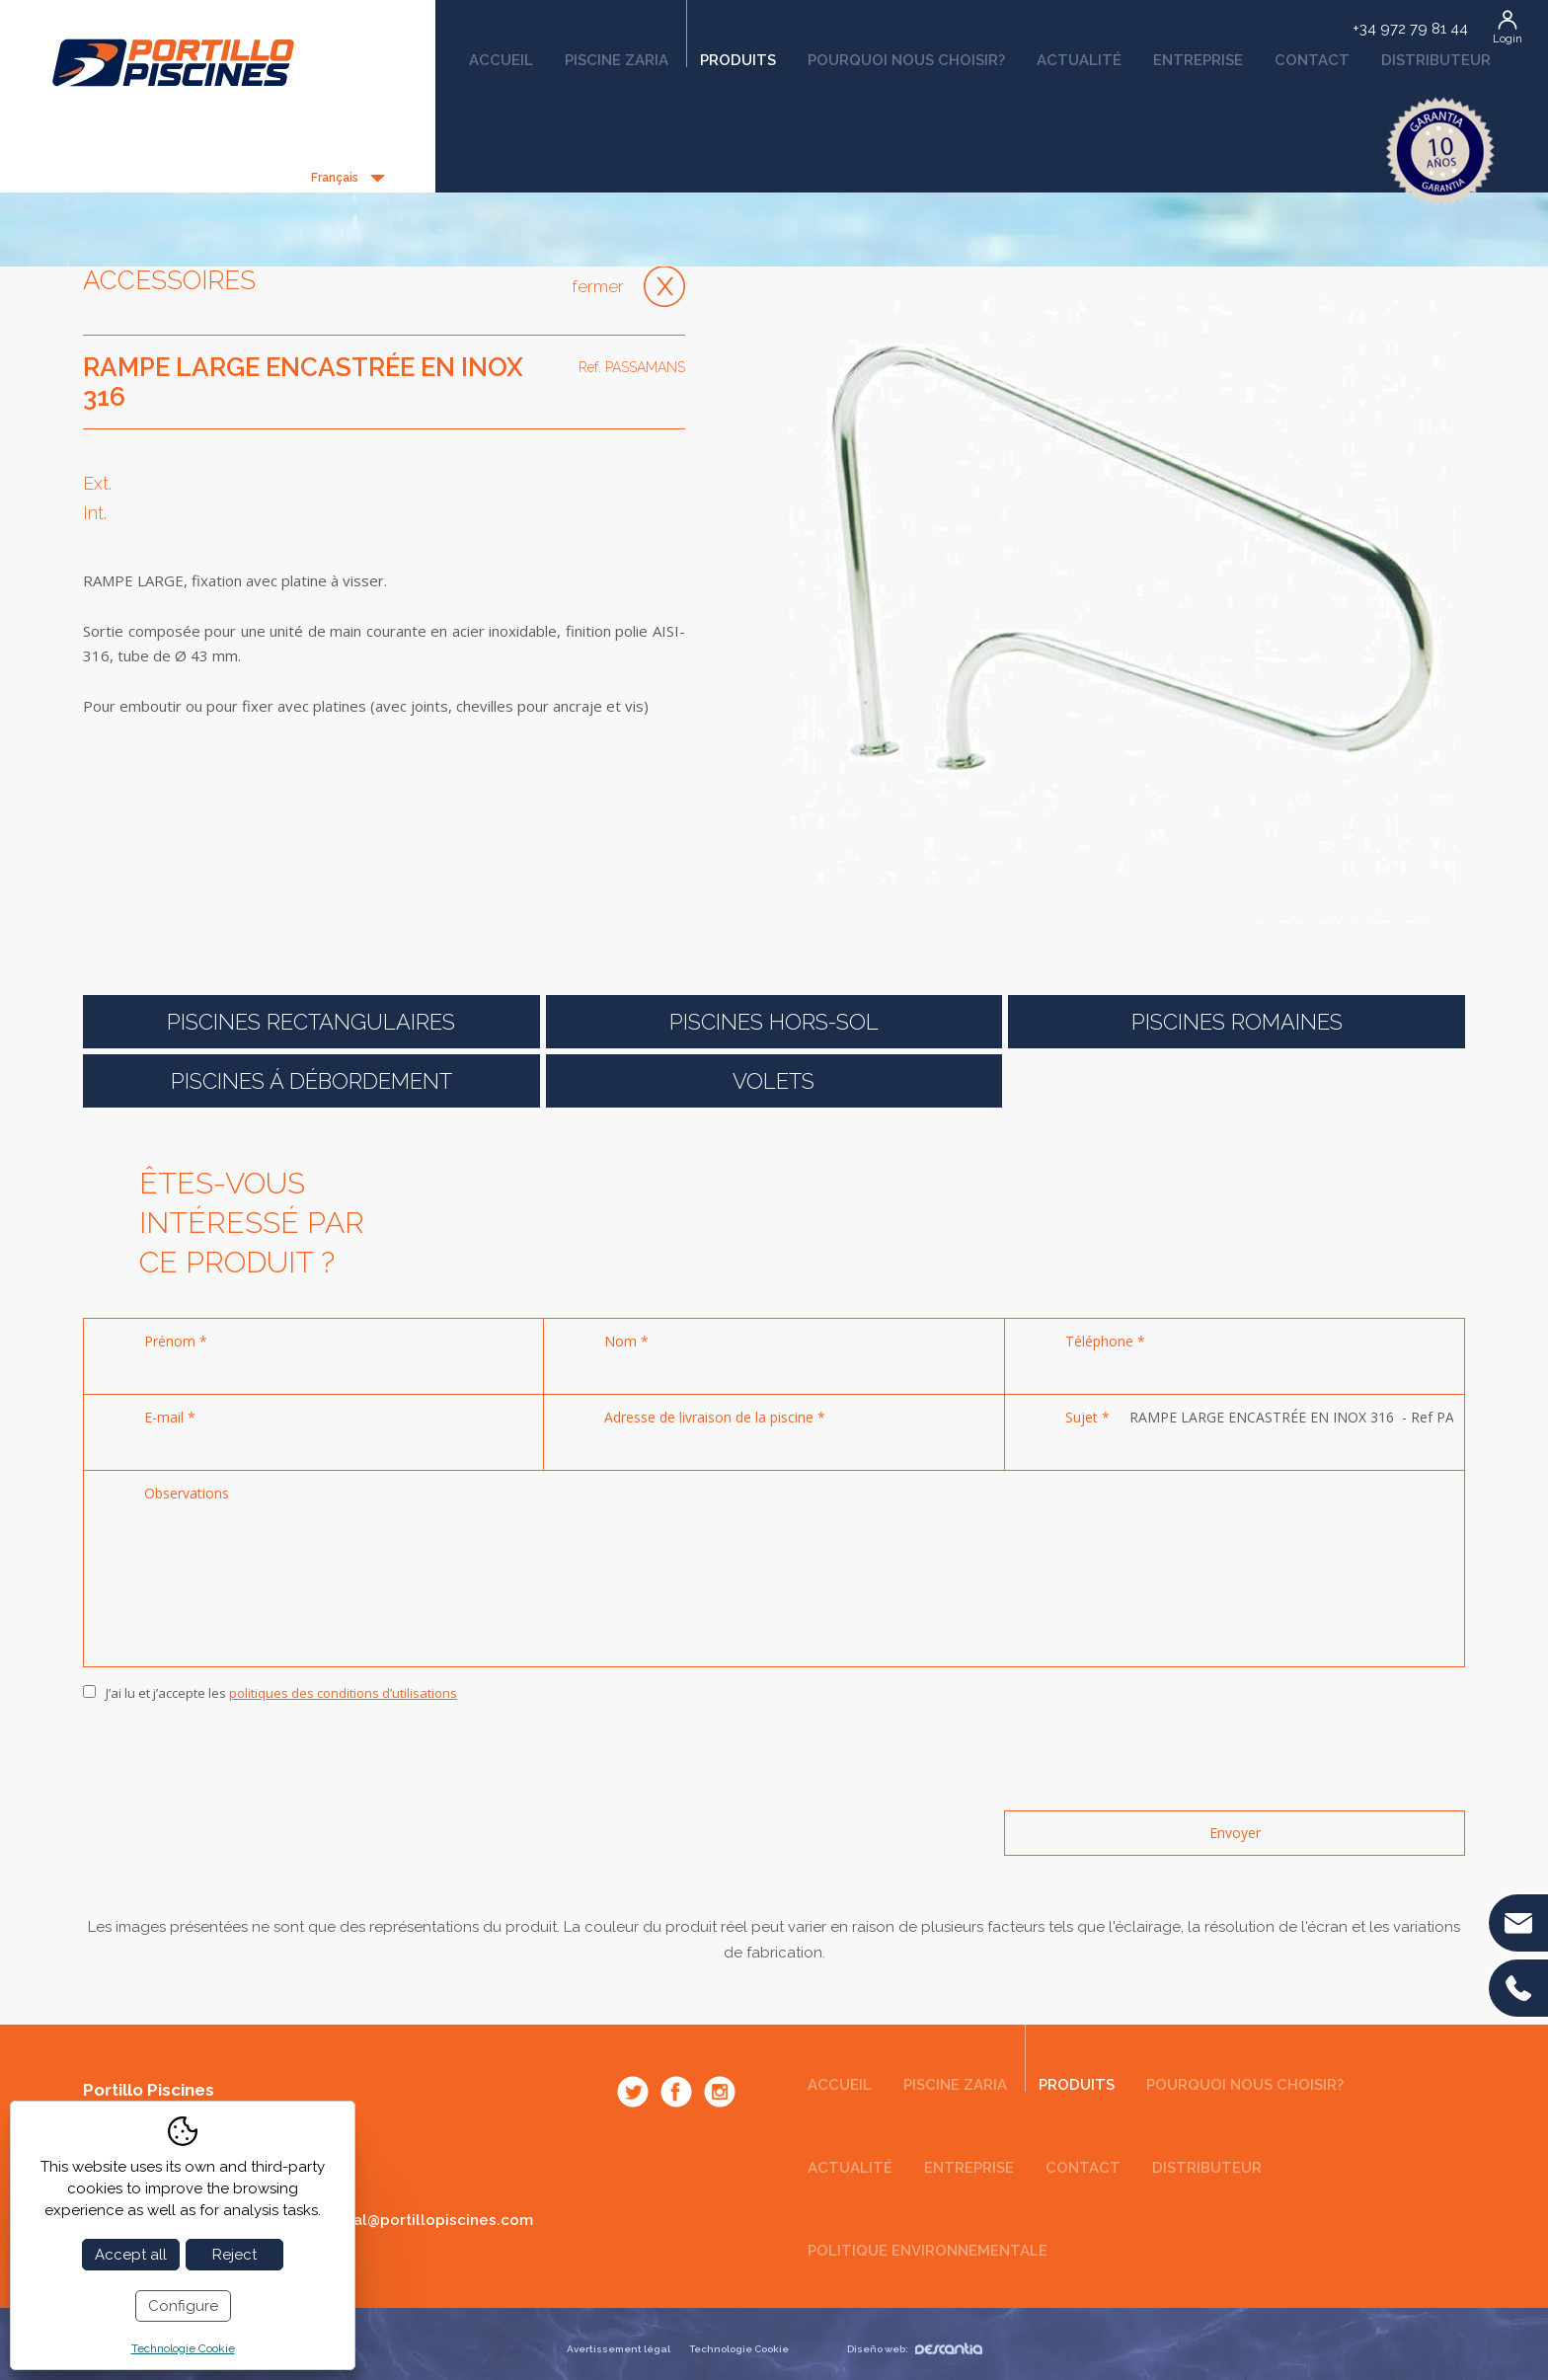 The width and height of the screenshot is (1548, 2380). Describe the element at coordinates (914, 2348) in the screenshot. I see `Diseño web:` at that location.